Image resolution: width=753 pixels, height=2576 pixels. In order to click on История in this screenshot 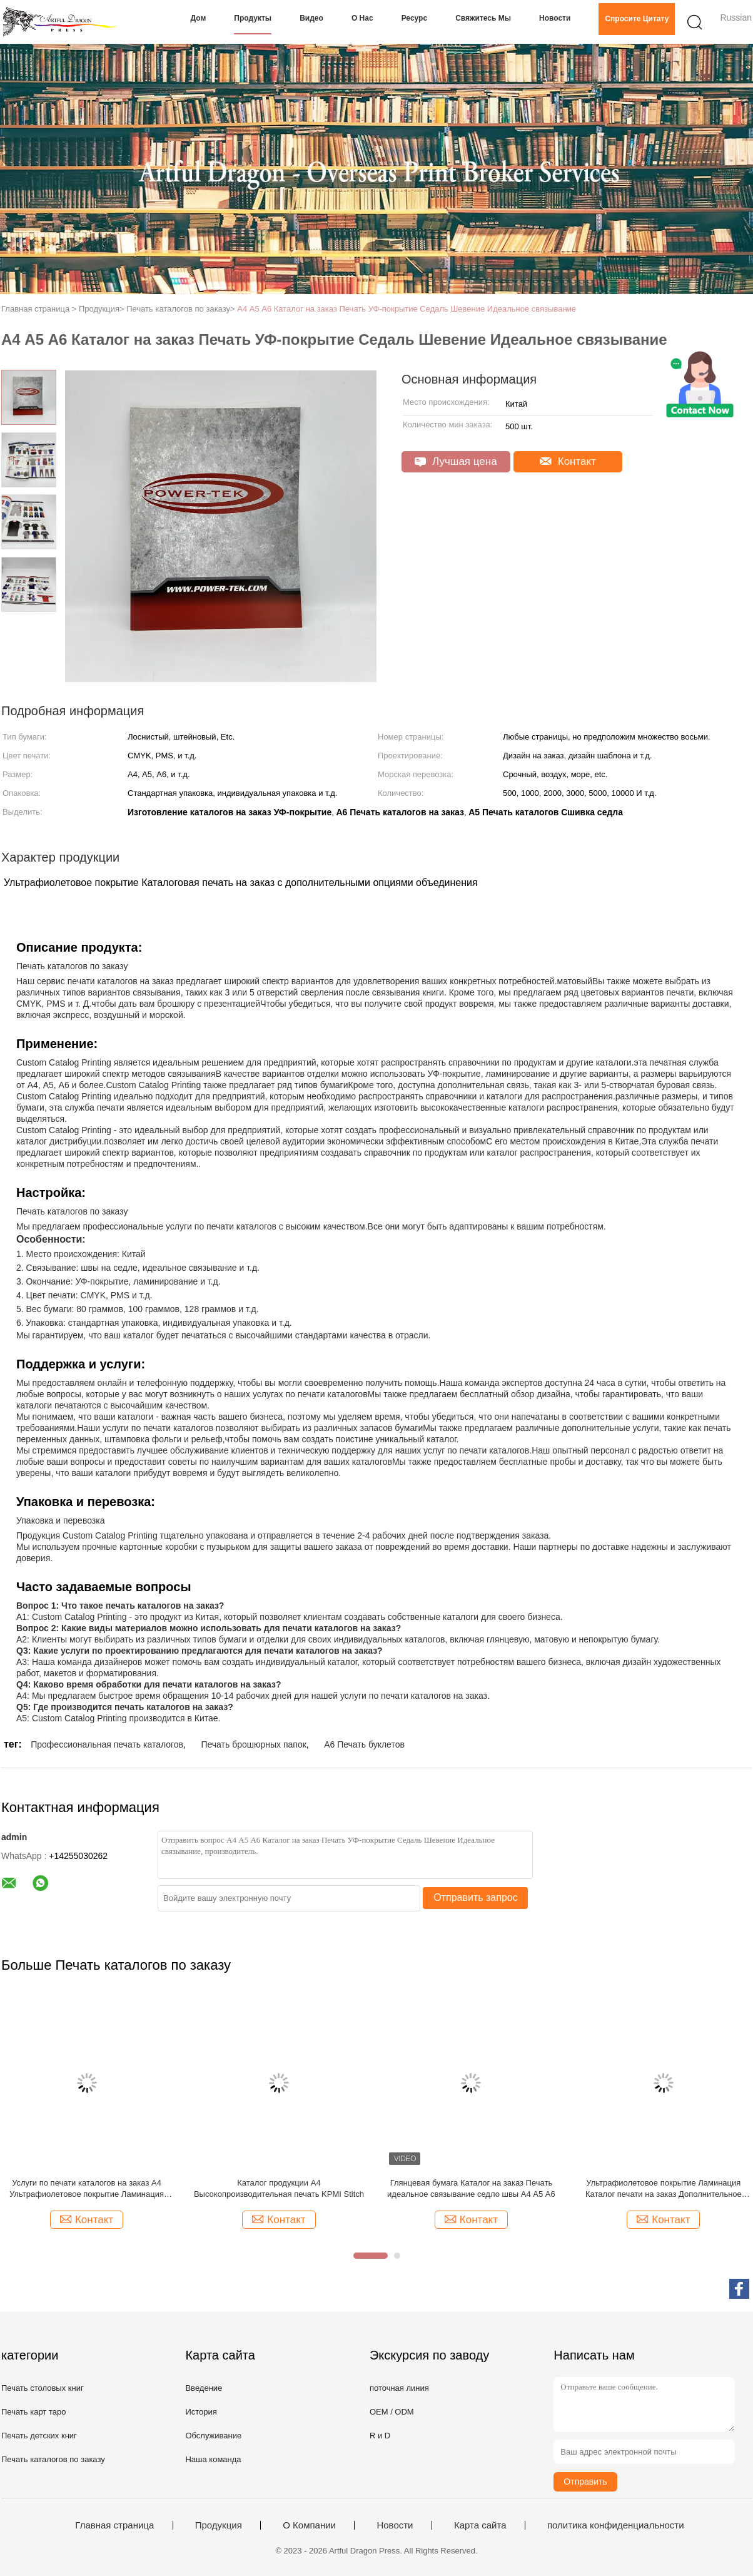, I will do `click(200, 2411)`.